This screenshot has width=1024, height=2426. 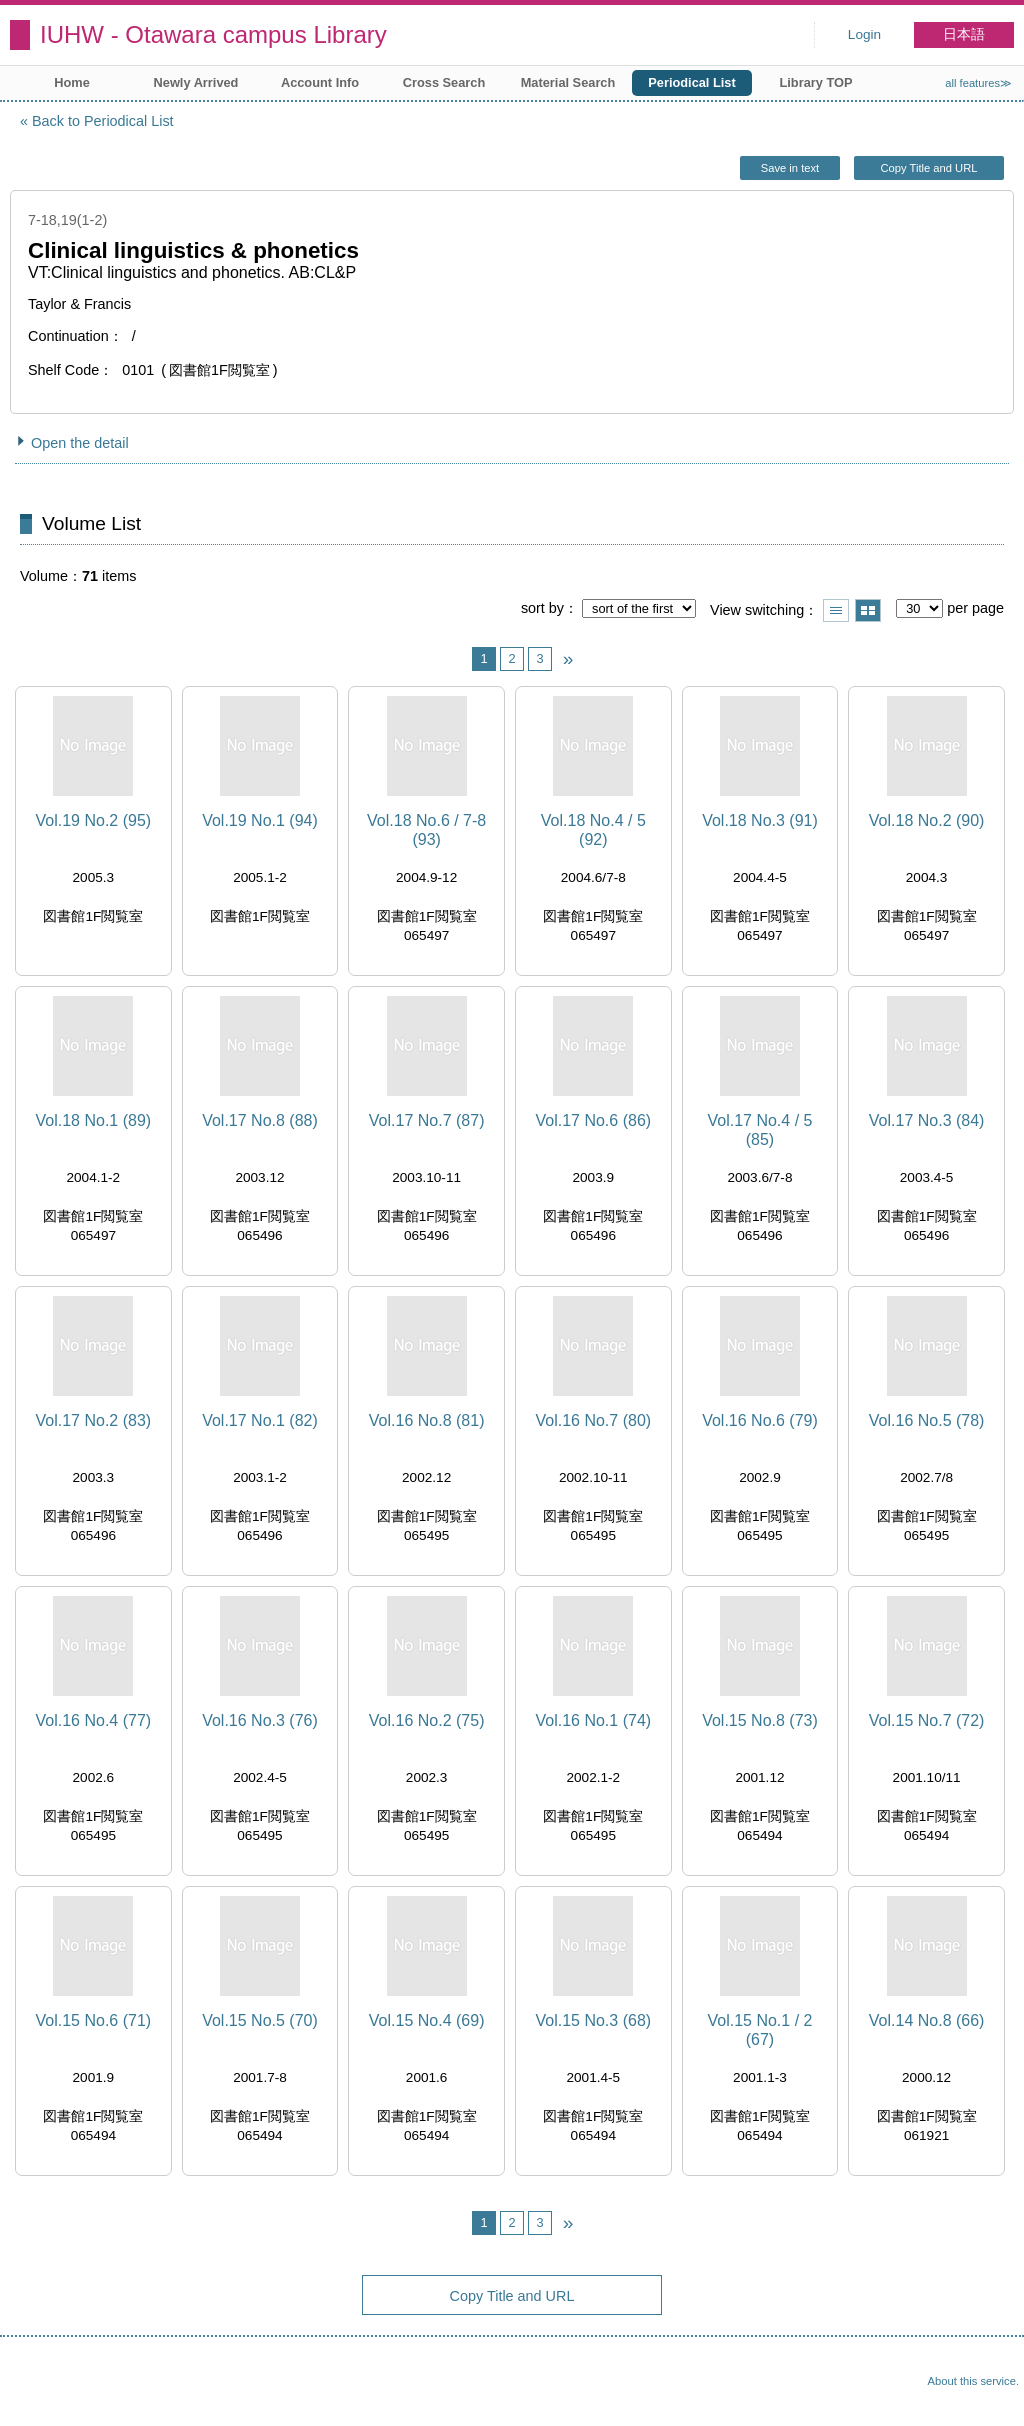 What do you see at coordinates (760, 1720) in the screenshot?
I see `Vol.15 No.8 (73)` at bounding box center [760, 1720].